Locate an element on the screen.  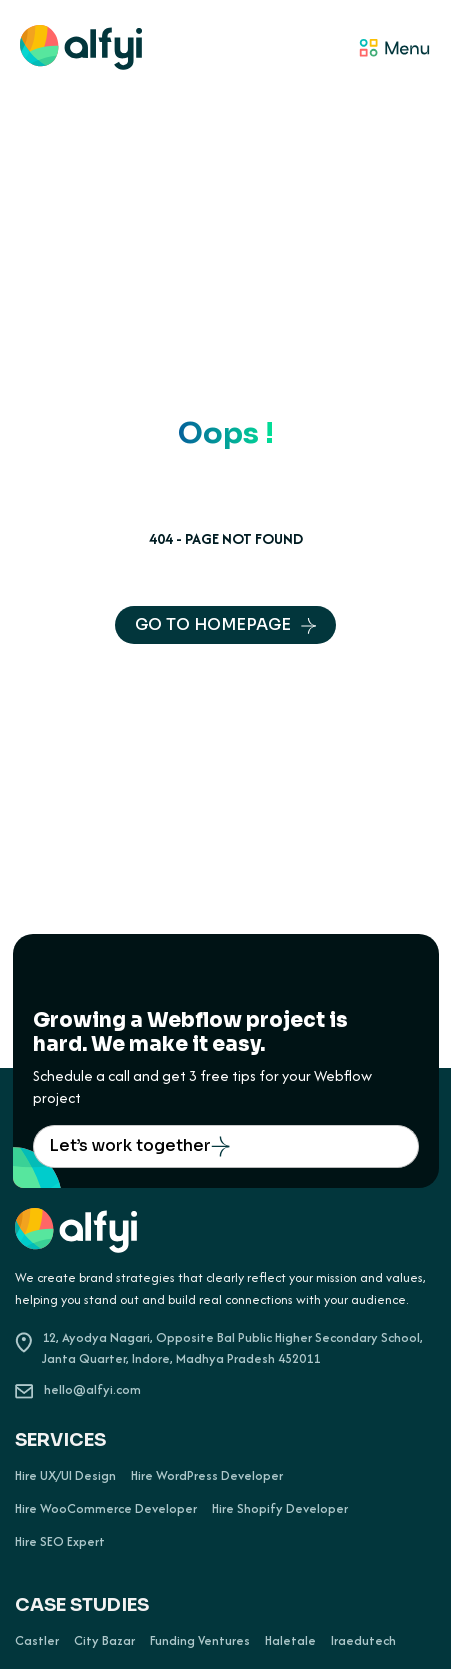
Hire SEO Expert is located at coordinates (60, 1542).